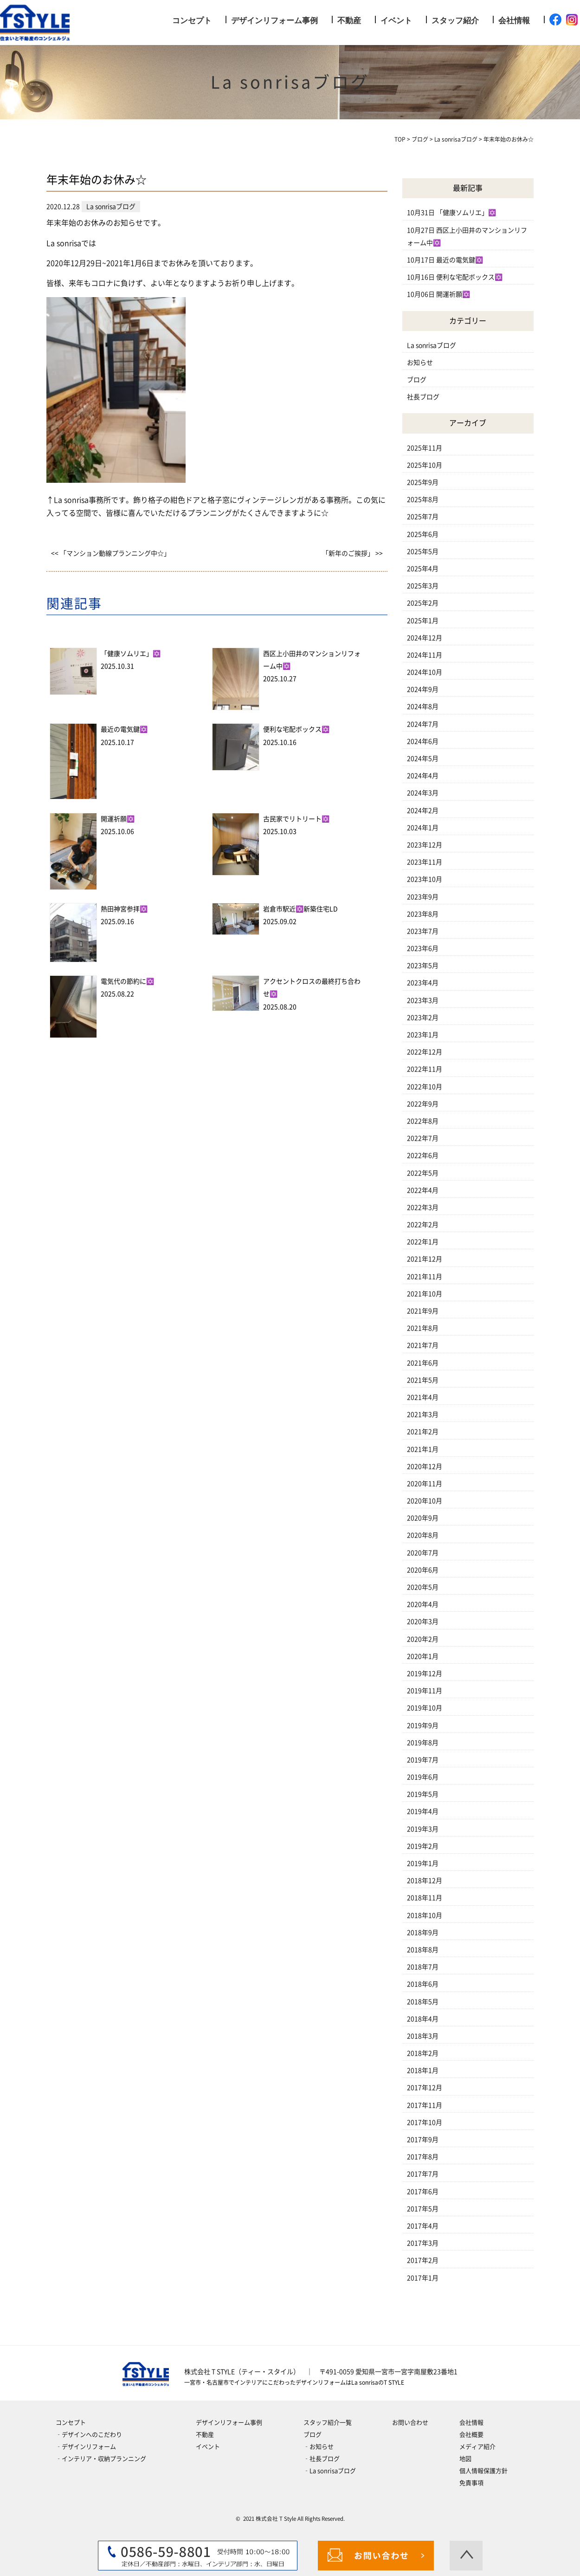 Image resolution: width=580 pixels, height=2576 pixels. I want to click on 2017年9月, so click(422, 2139).